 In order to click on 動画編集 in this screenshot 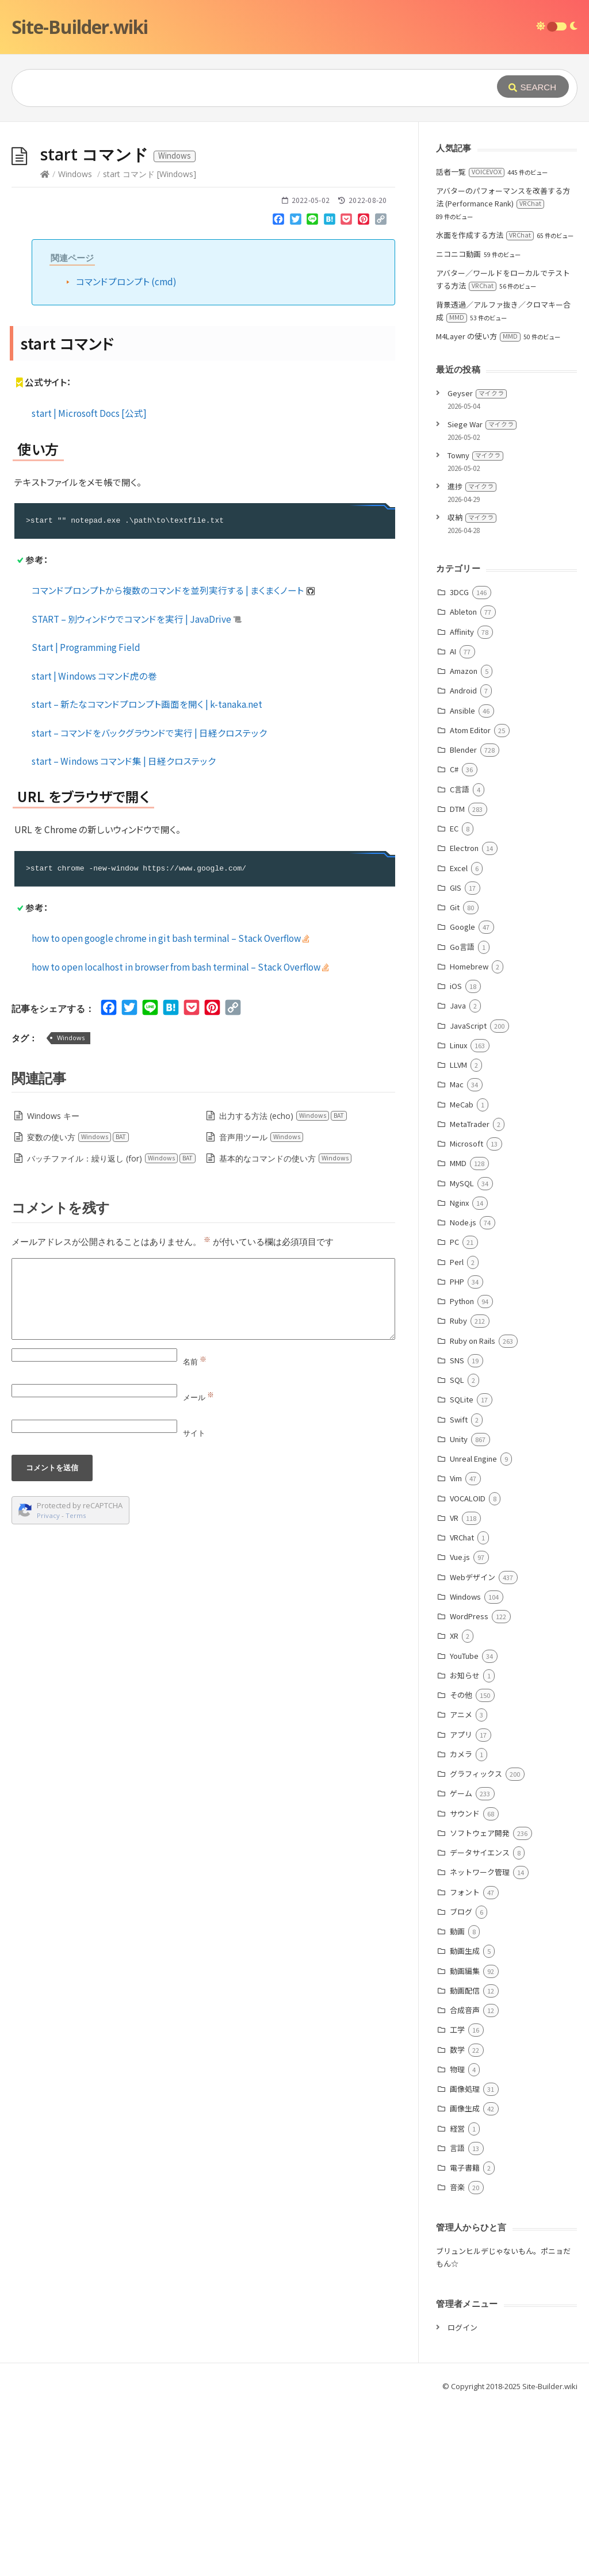, I will do `click(465, 2143)`.